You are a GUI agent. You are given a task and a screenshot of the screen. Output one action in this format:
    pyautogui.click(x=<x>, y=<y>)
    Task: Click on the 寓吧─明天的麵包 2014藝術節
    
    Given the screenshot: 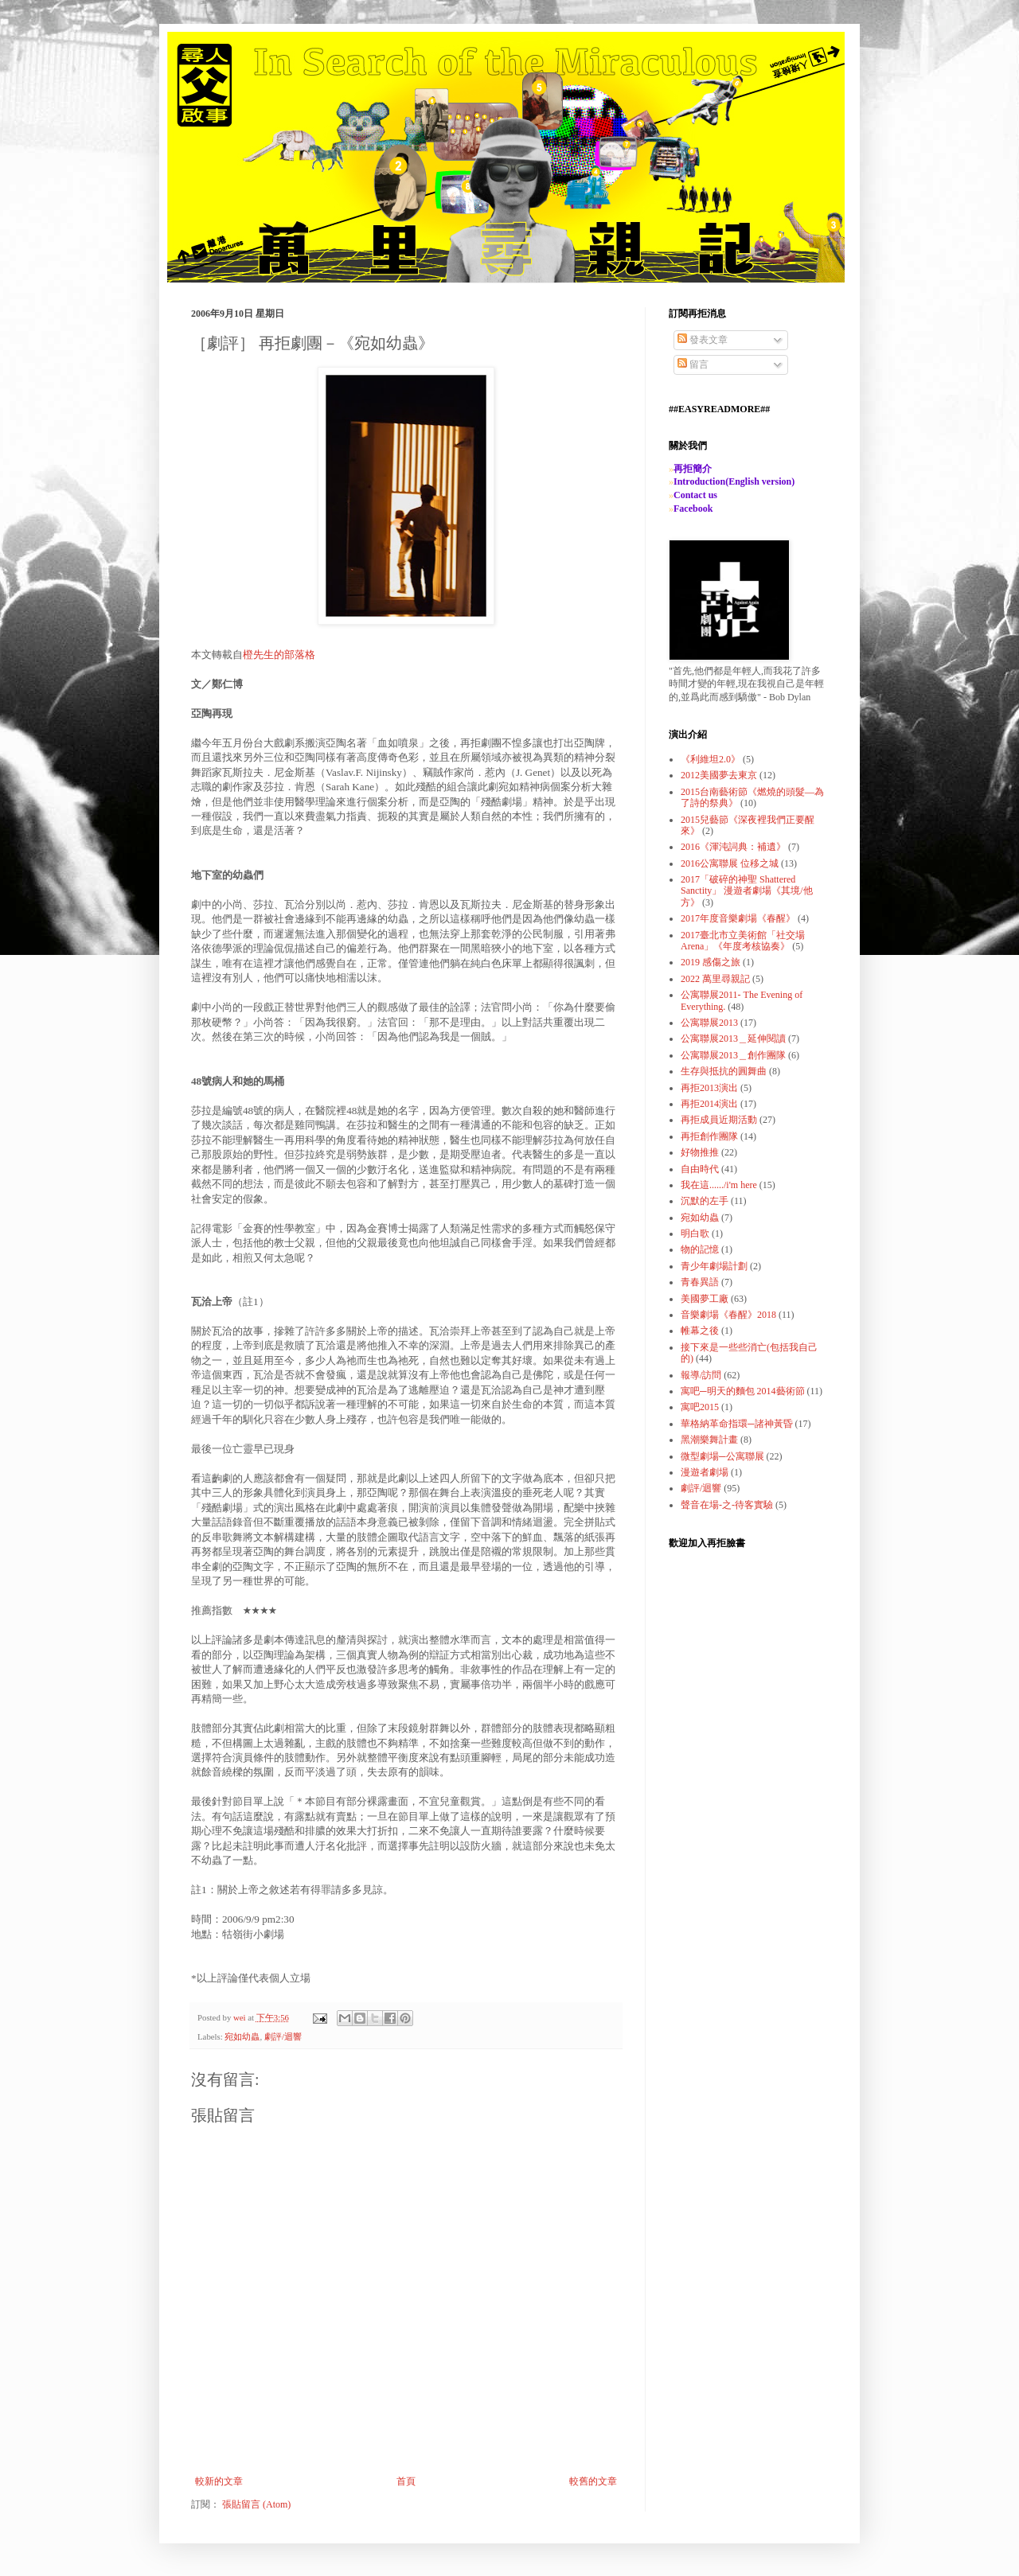 What is the action you would take?
    pyautogui.click(x=743, y=1391)
    